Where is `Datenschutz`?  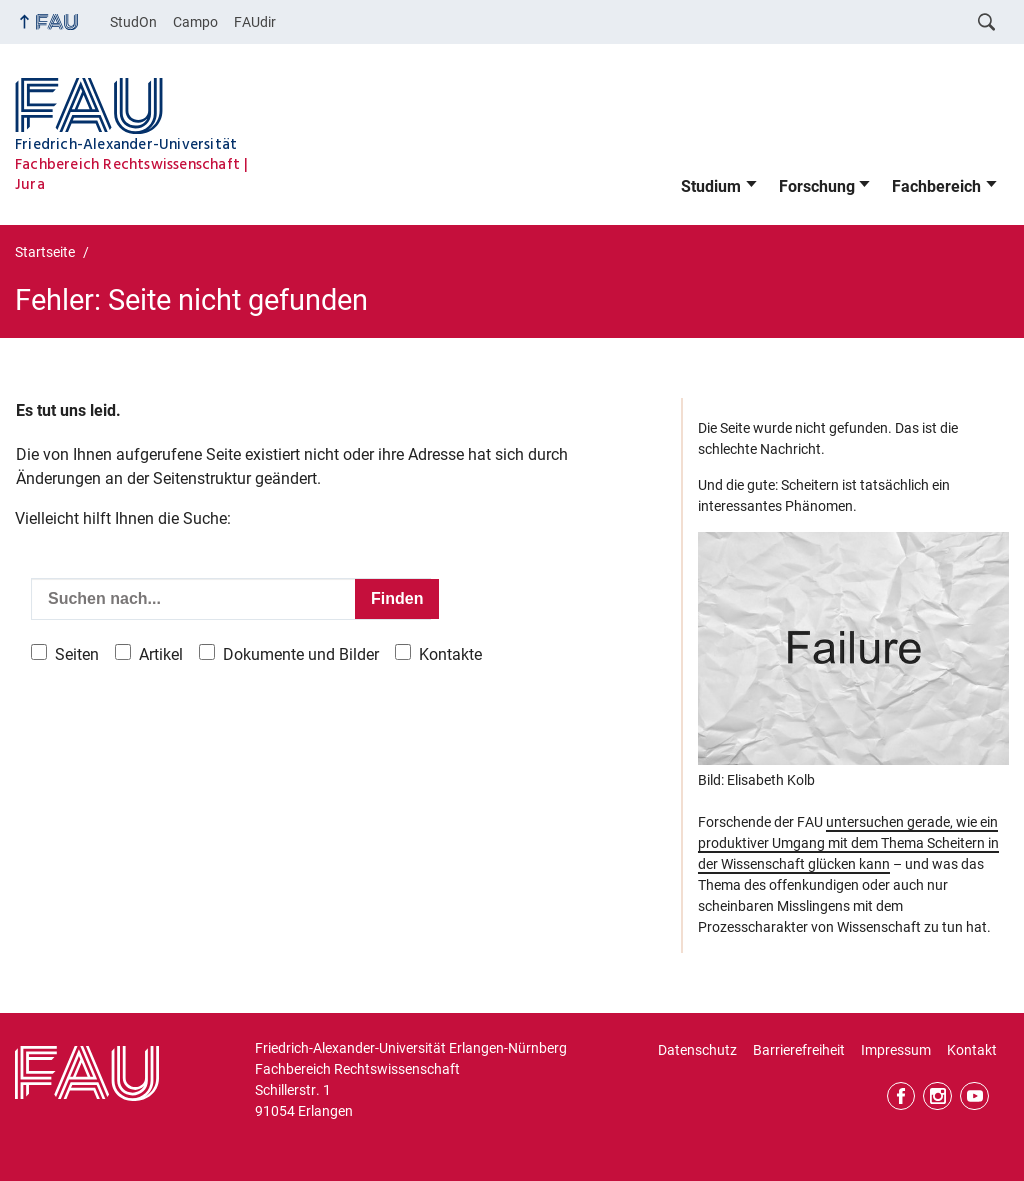
Datenschutz is located at coordinates (697, 1050).